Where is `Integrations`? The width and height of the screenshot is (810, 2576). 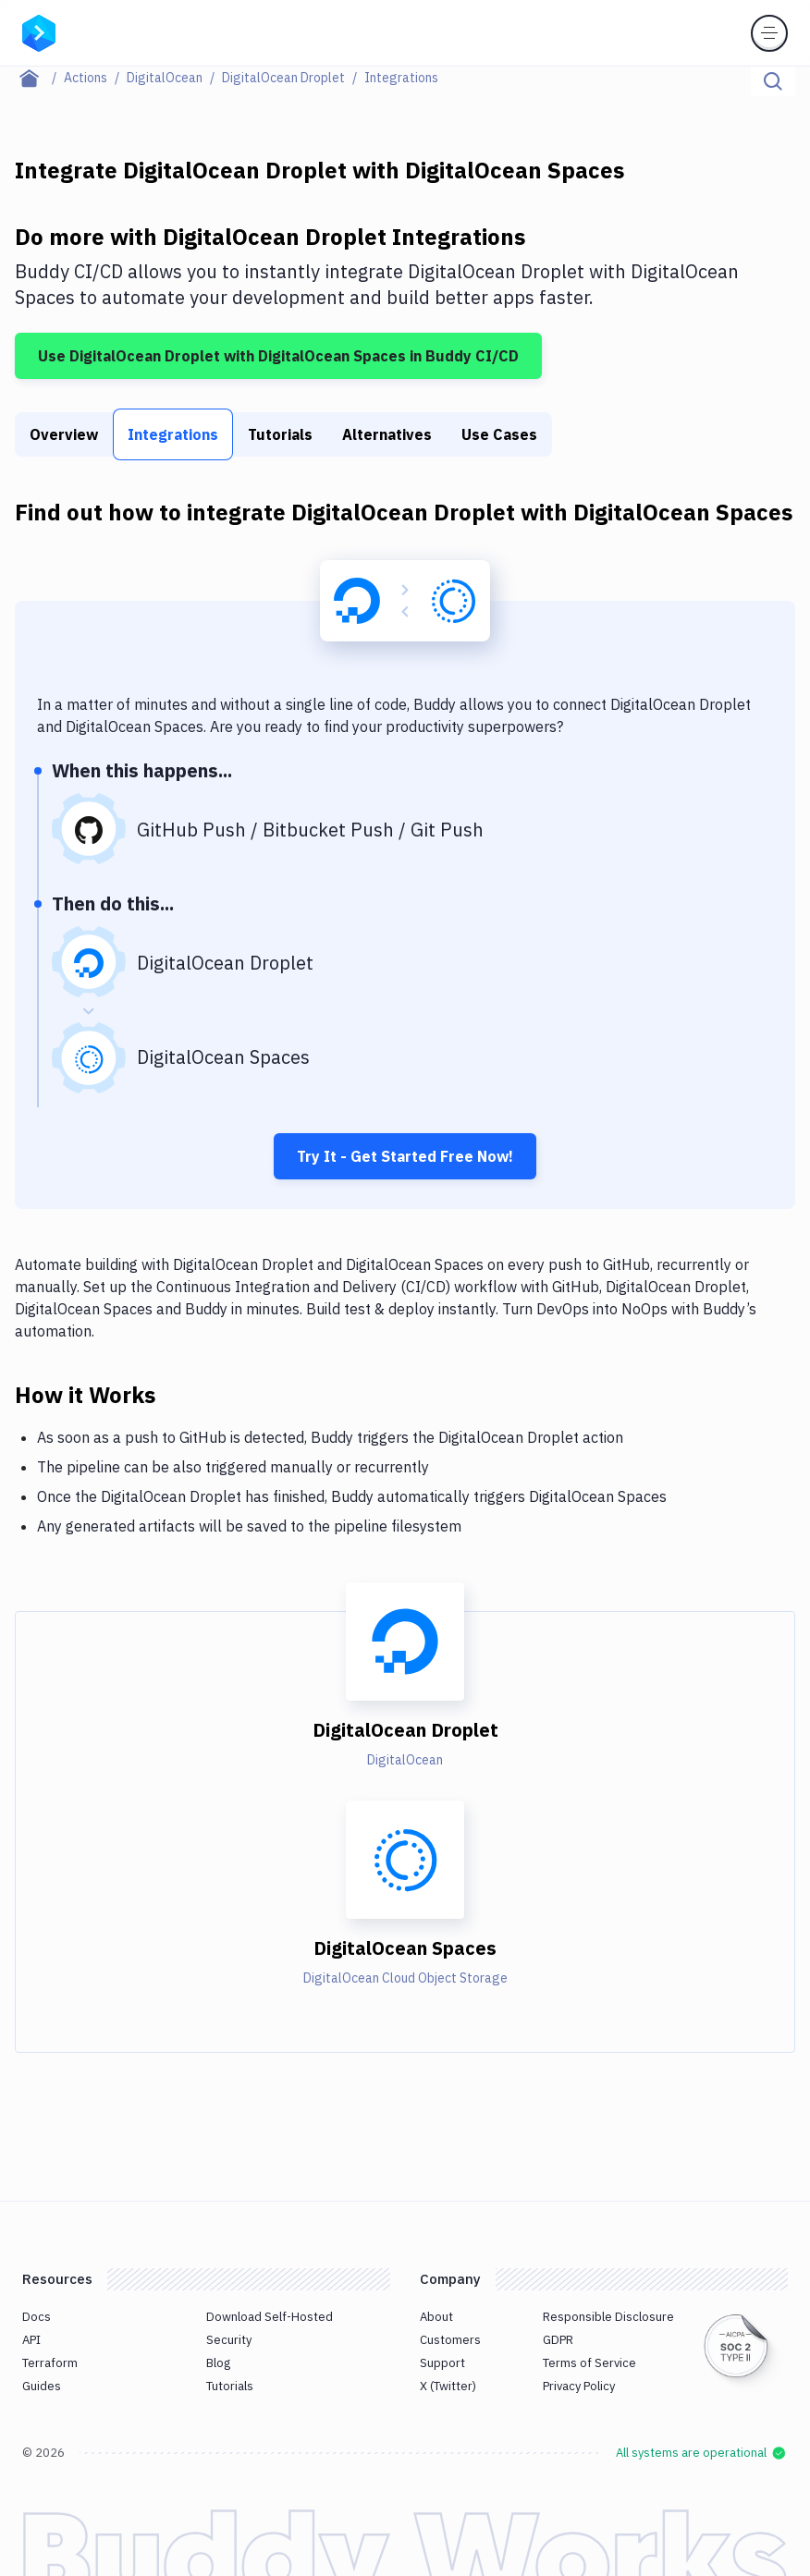
Integrations is located at coordinates (173, 434).